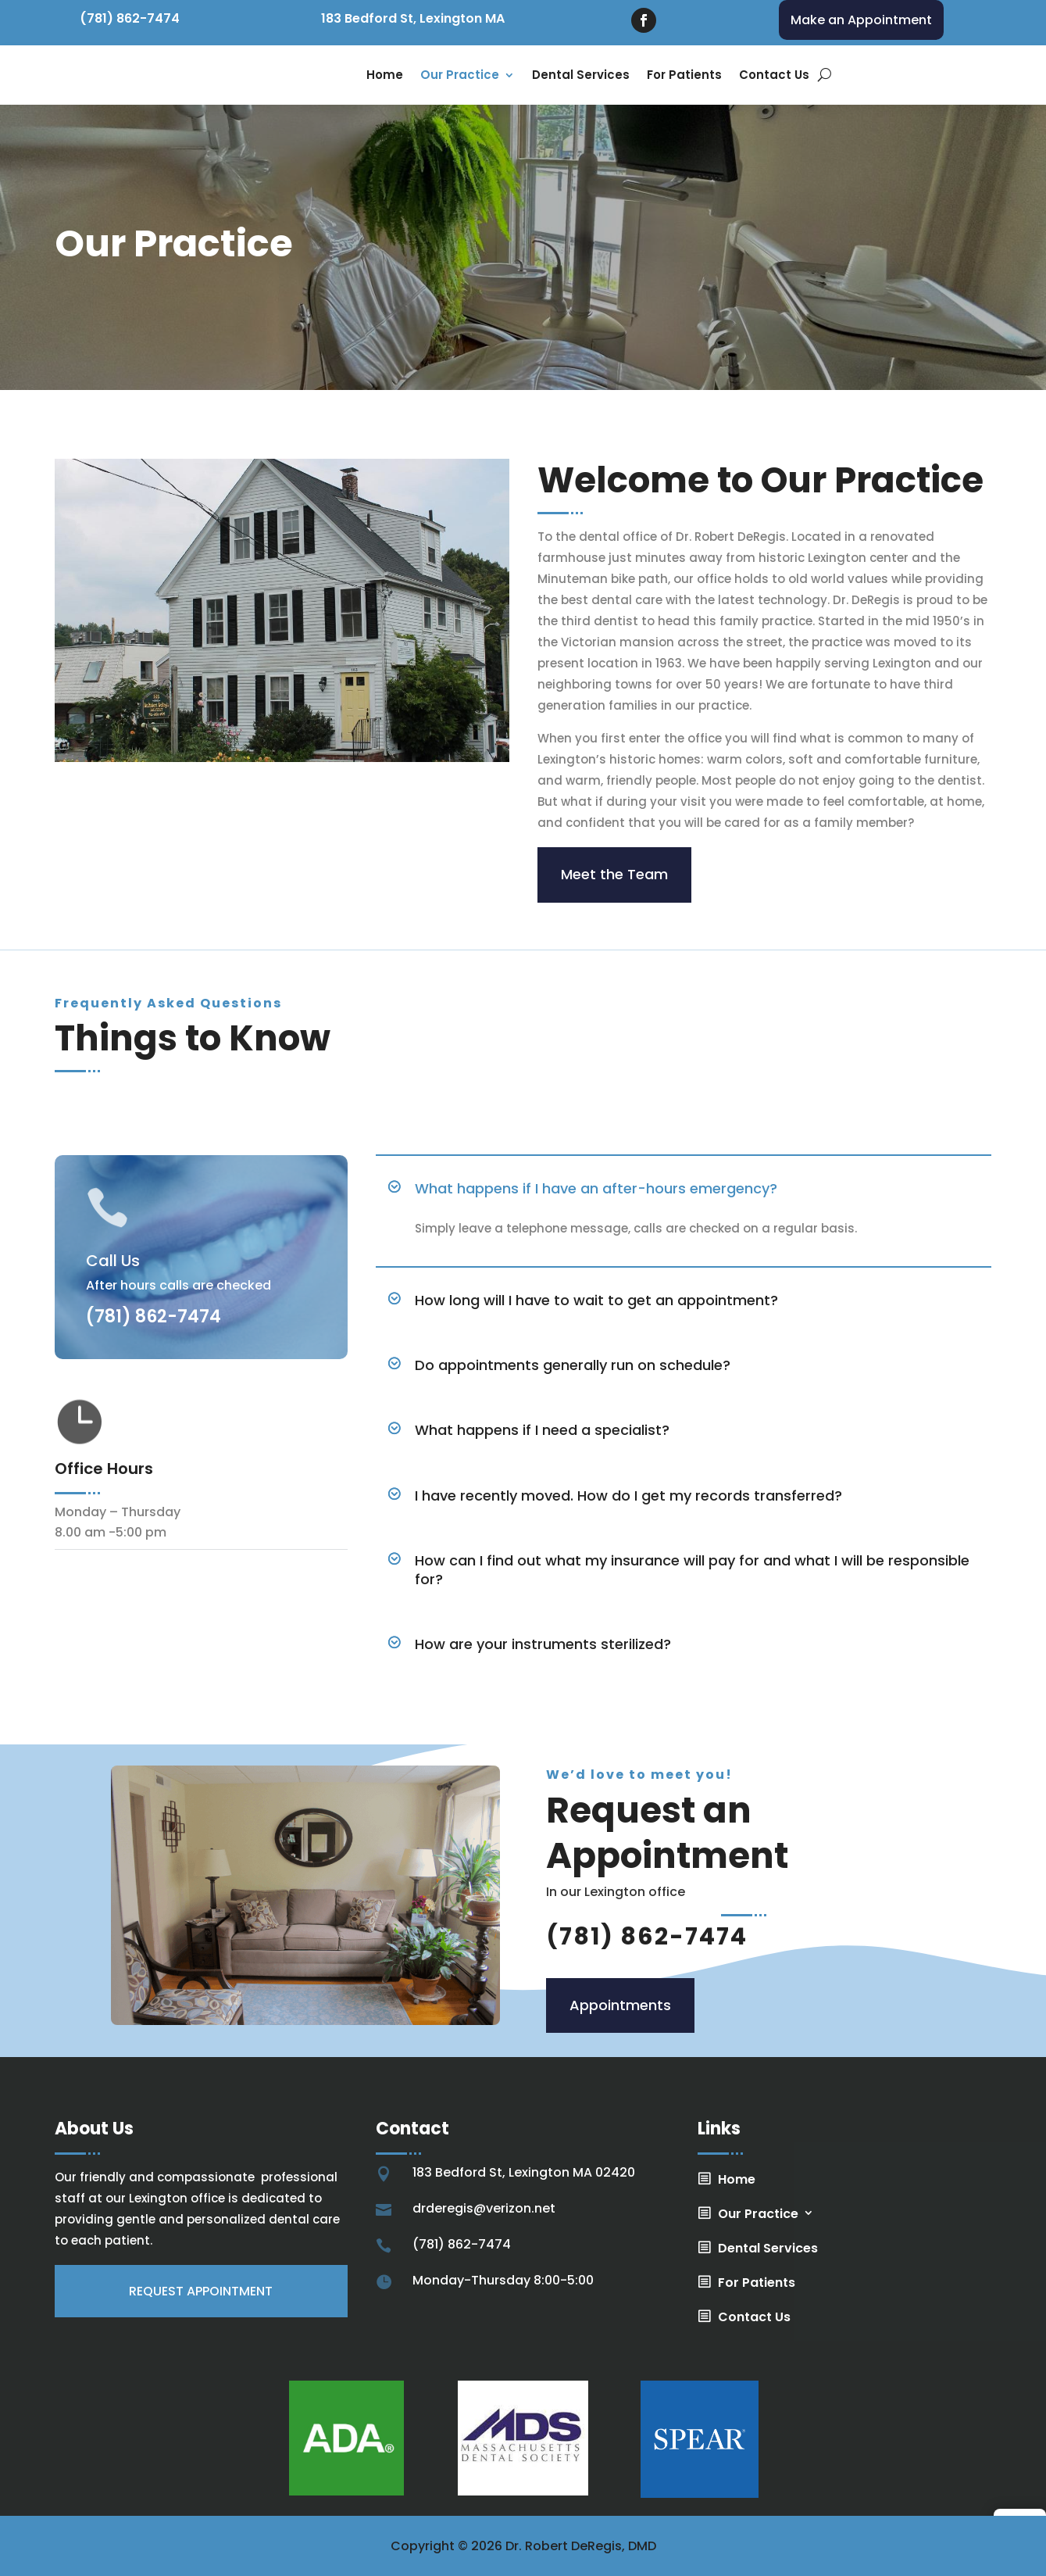 This screenshot has height=2576, width=1046. I want to click on drderegis@verizon.net, so click(483, 2208).